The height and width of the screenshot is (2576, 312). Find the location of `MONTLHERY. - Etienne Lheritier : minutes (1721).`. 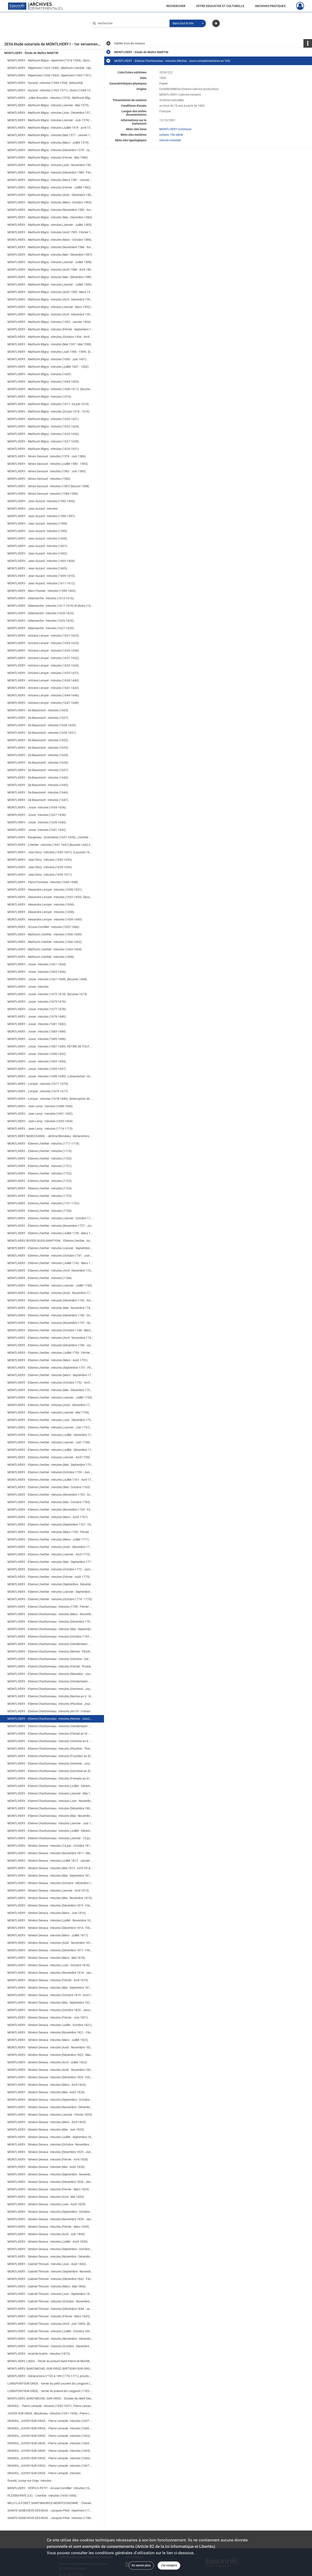

MONTLHERY. - Etienne Lheritier : minutes (1721). is located at coordinates (39, 1166).